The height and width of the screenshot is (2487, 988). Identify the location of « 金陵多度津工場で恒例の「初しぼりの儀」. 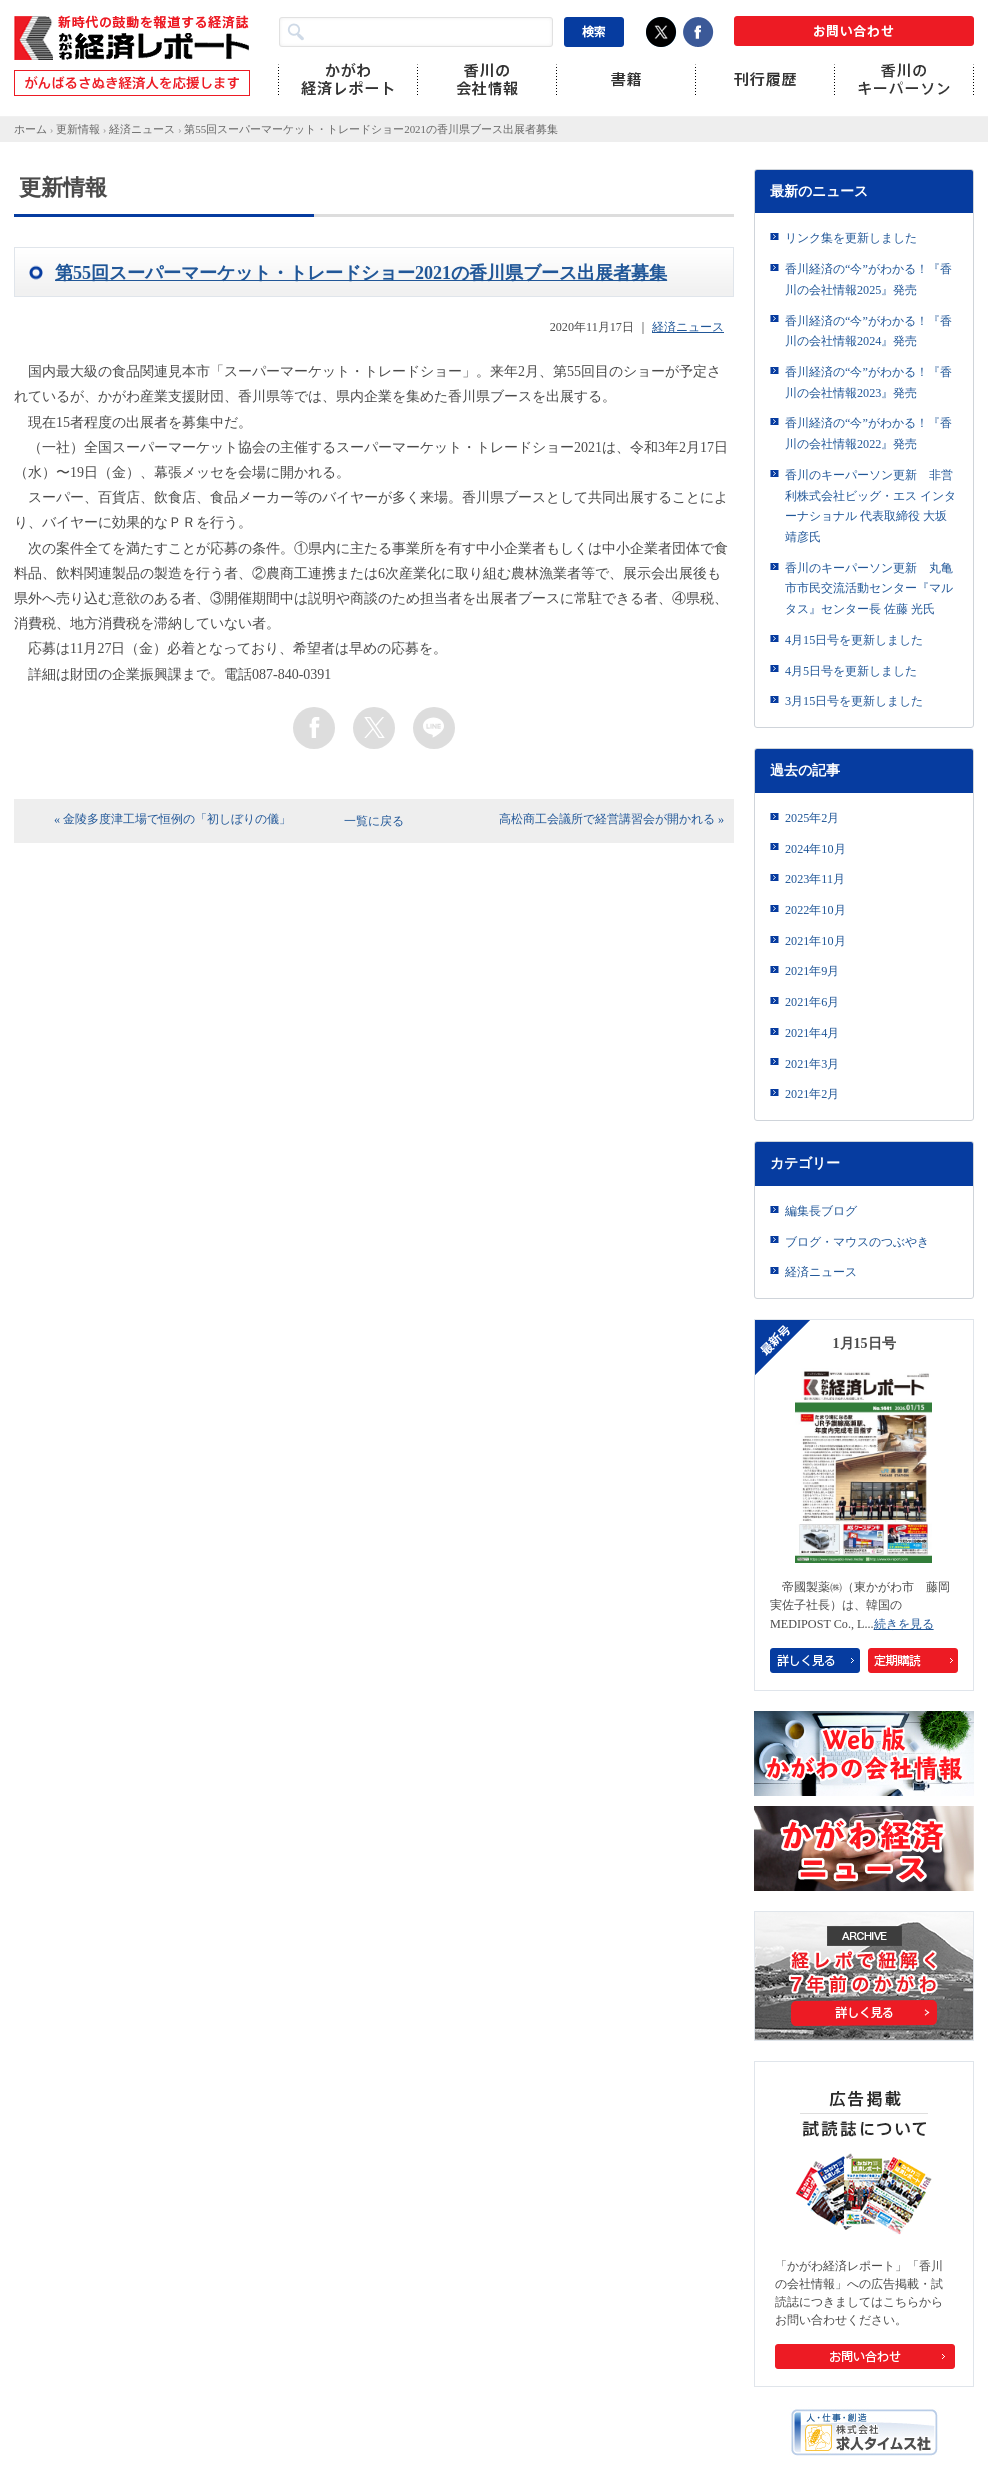
(172, 819).